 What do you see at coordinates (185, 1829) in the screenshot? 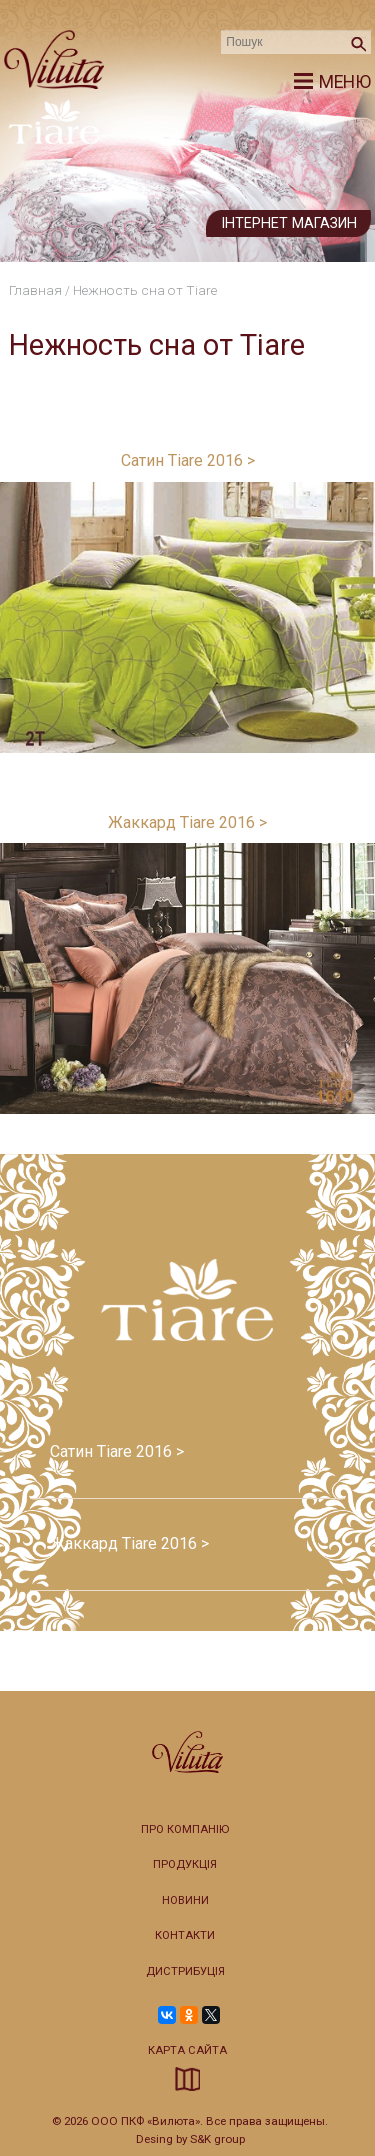
I see `Про компанію` at bounding box center [185, 1829].